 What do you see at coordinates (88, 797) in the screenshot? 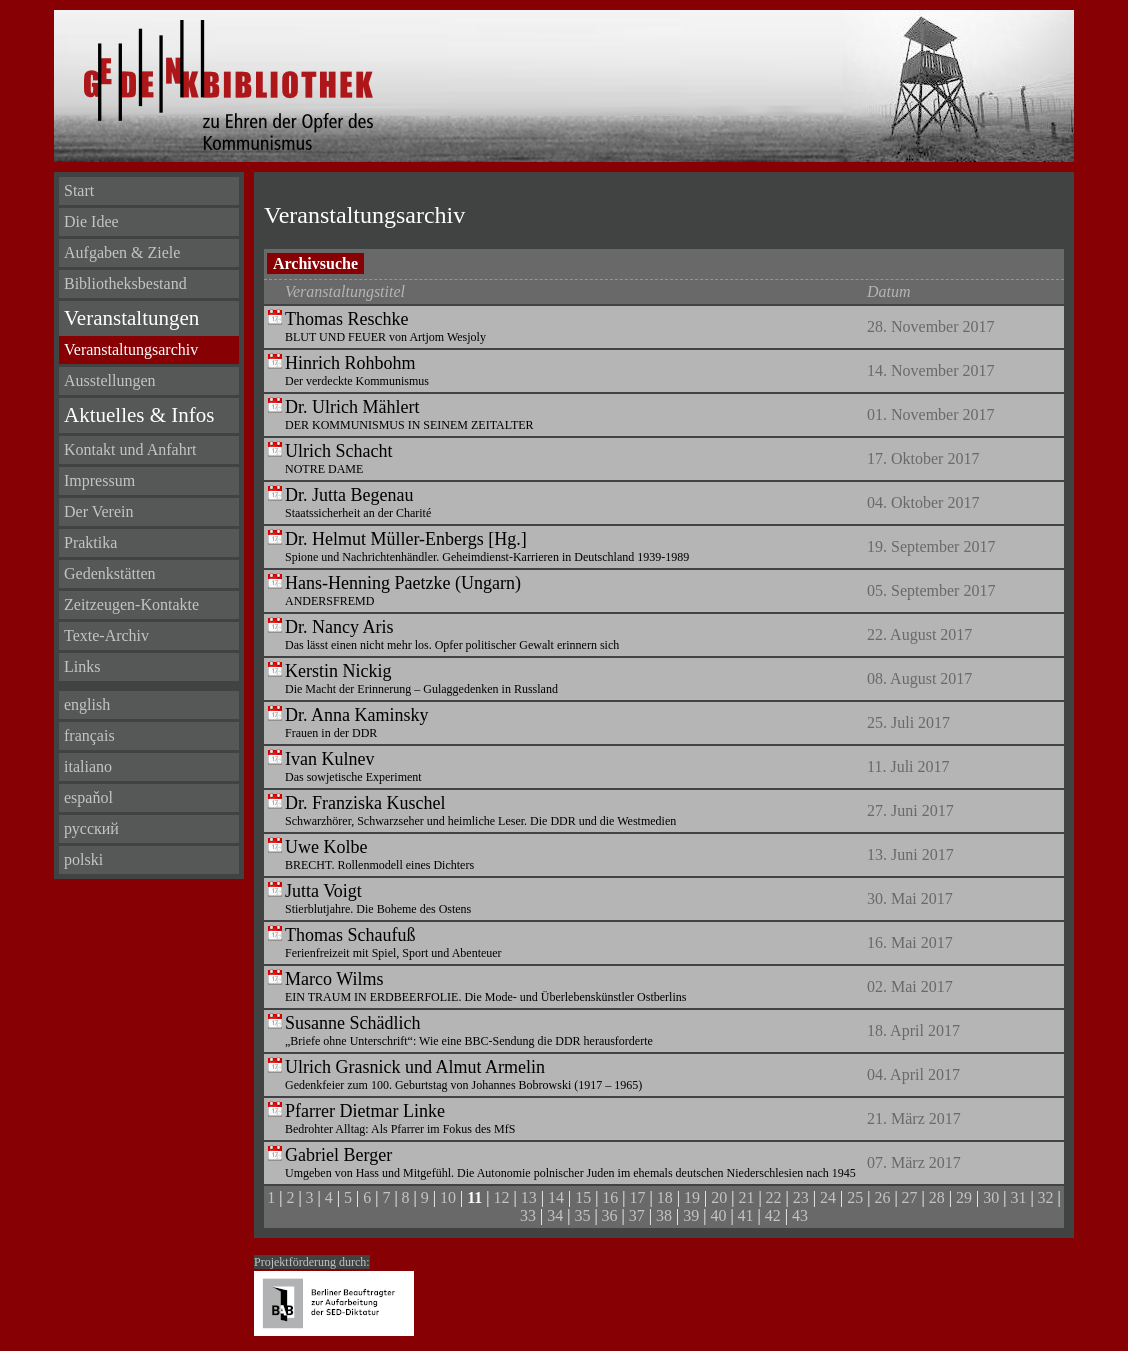
I see `espaňol` at bounding box center [88, 797].